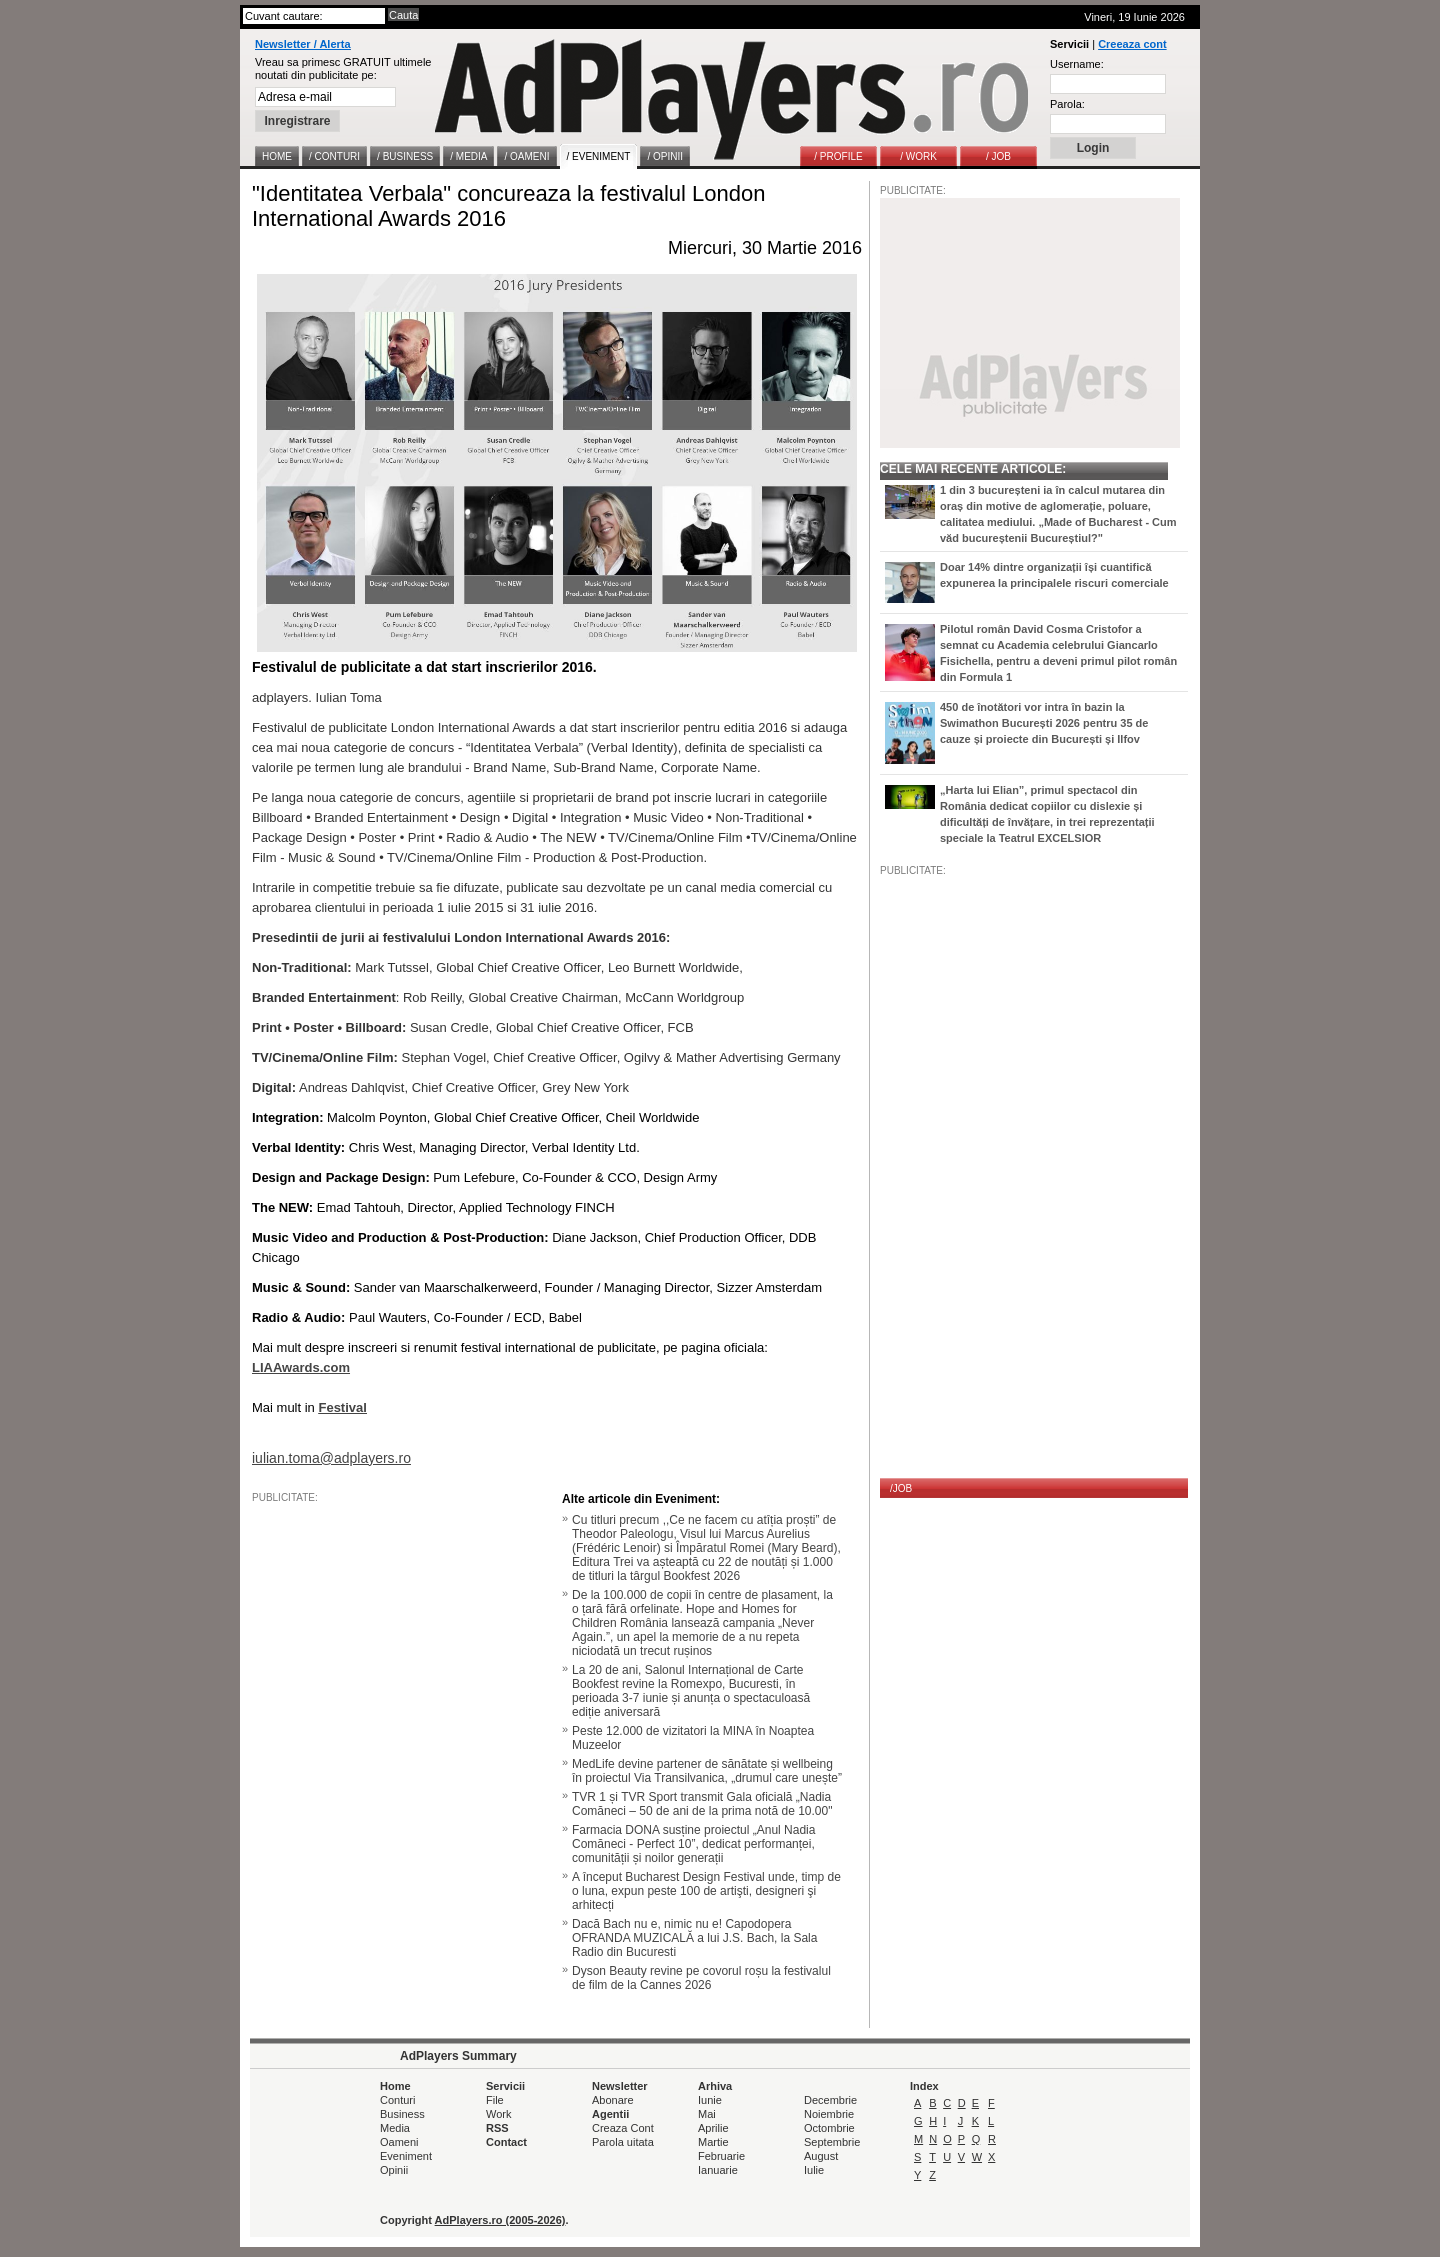 The image size is (1440, 2257). I want to click on Contact, so click(506, 2142).